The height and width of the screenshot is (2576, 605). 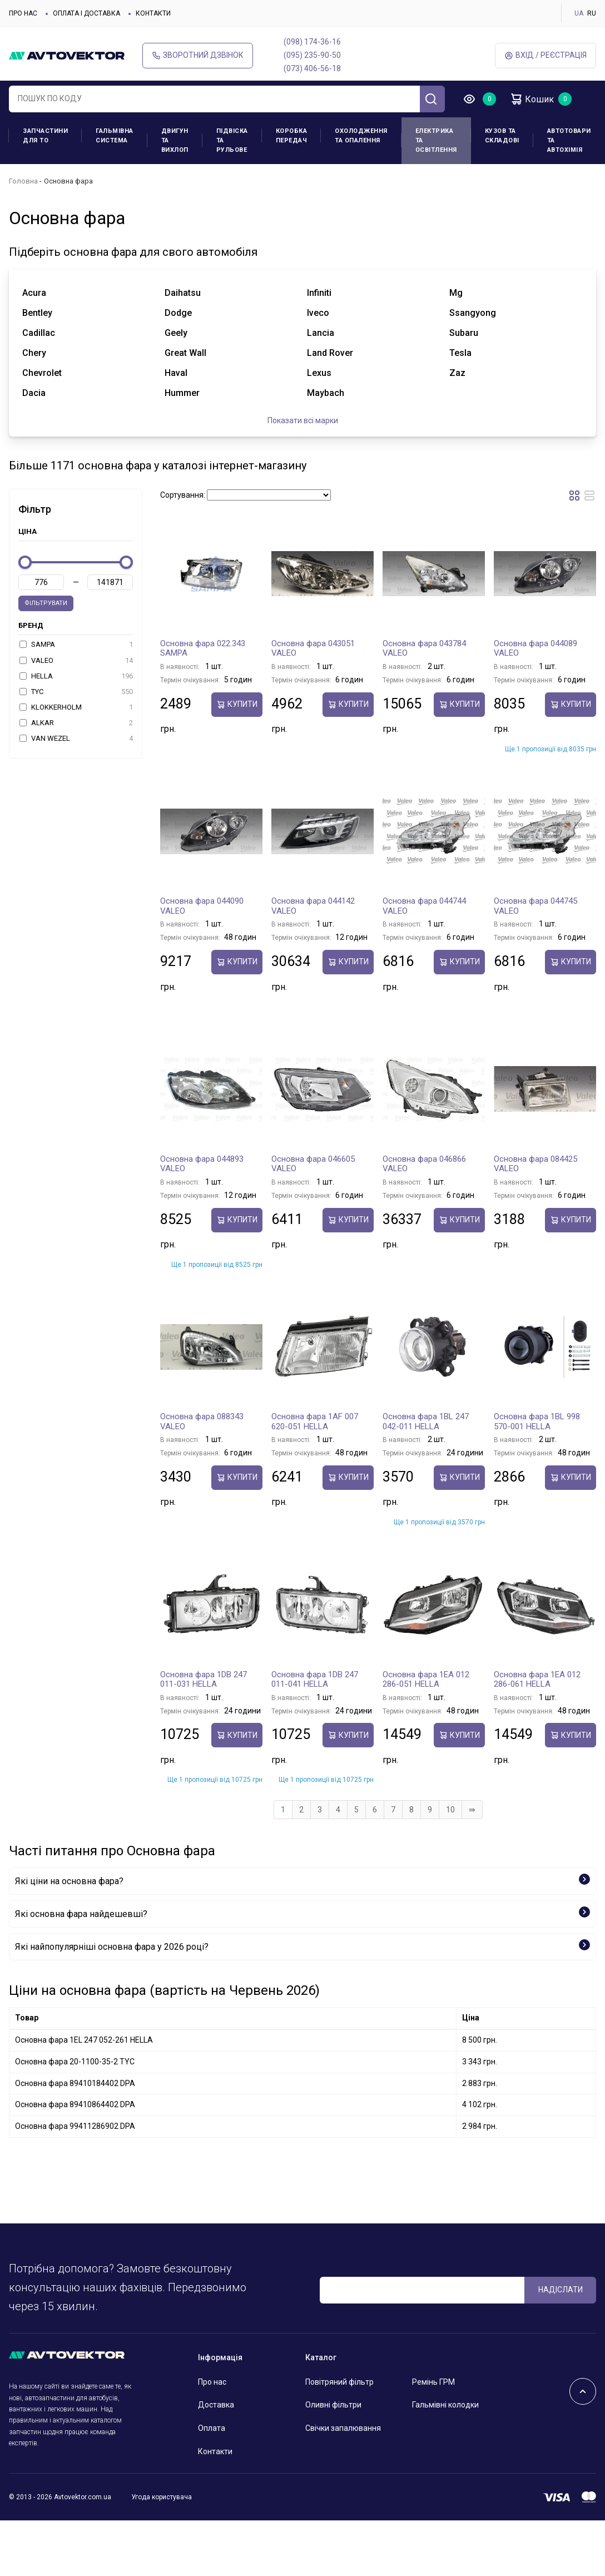 I want to click on Коробка передач, so click(x=292, y=135).